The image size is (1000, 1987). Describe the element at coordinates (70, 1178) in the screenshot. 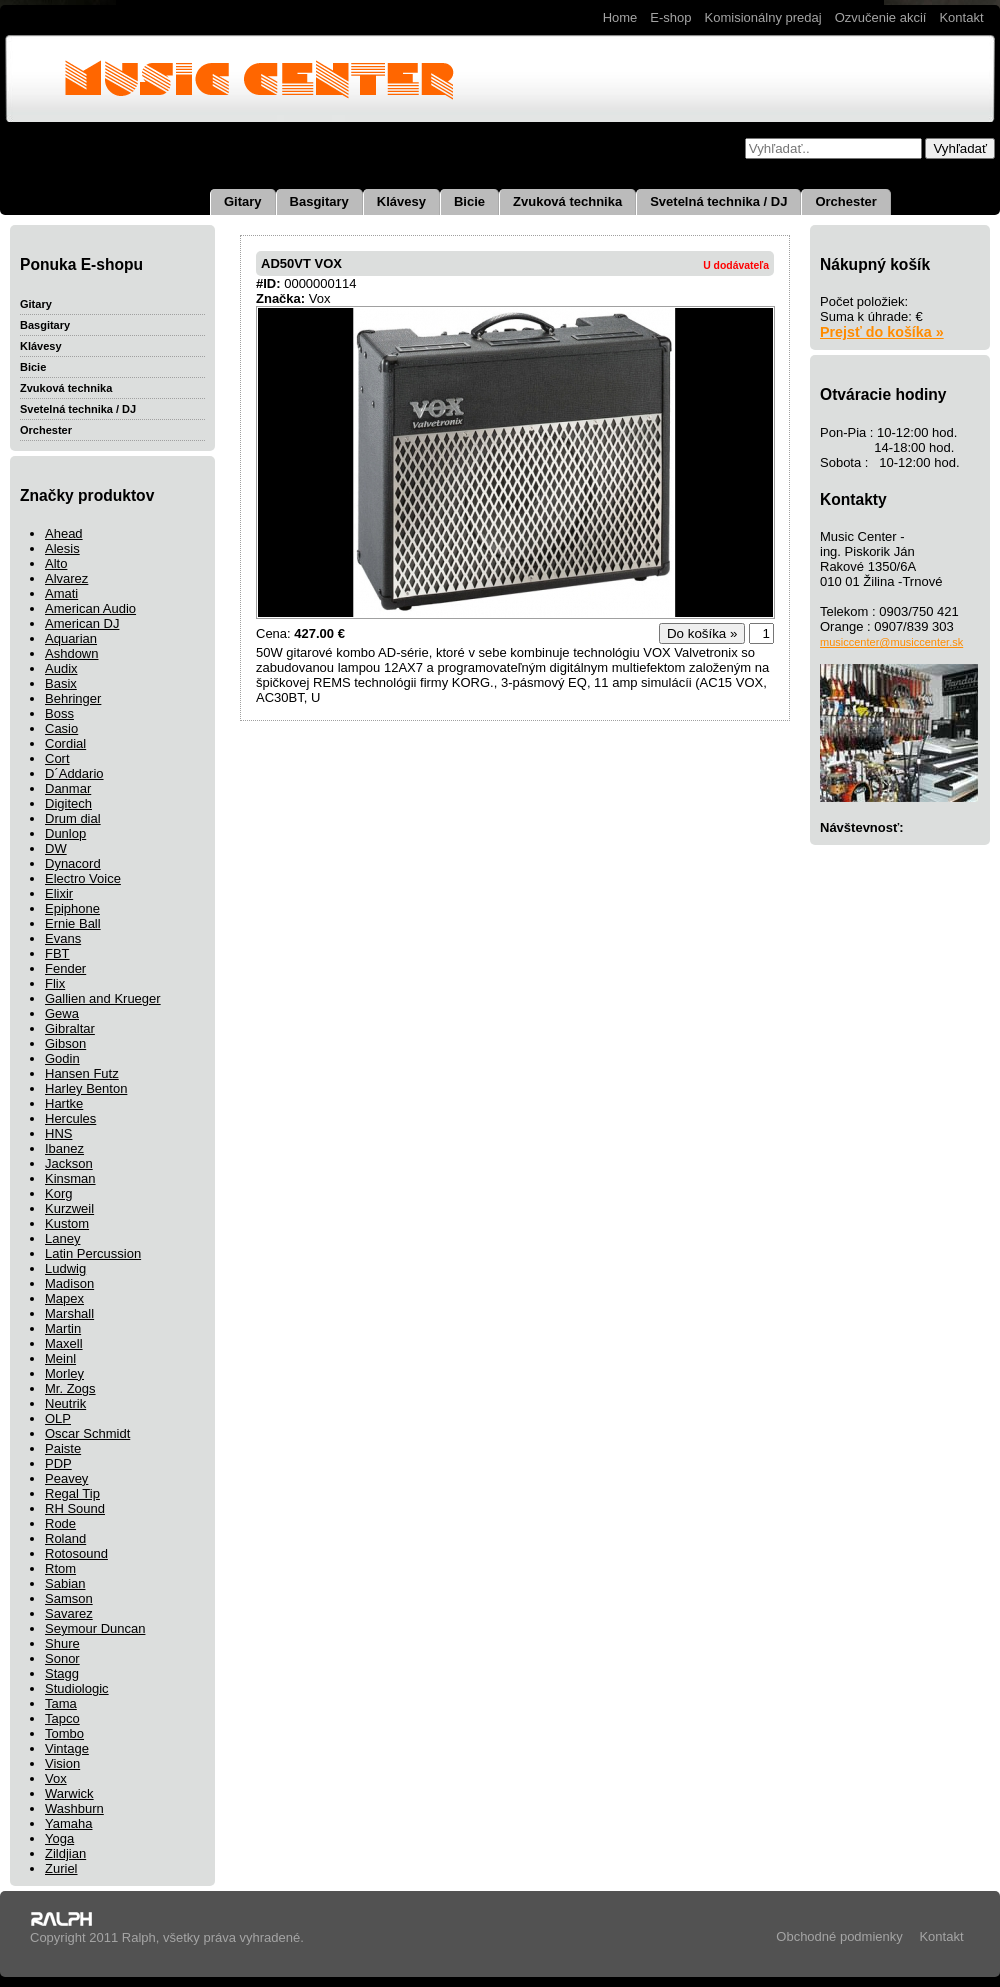

I see `Kinsman` at that location.